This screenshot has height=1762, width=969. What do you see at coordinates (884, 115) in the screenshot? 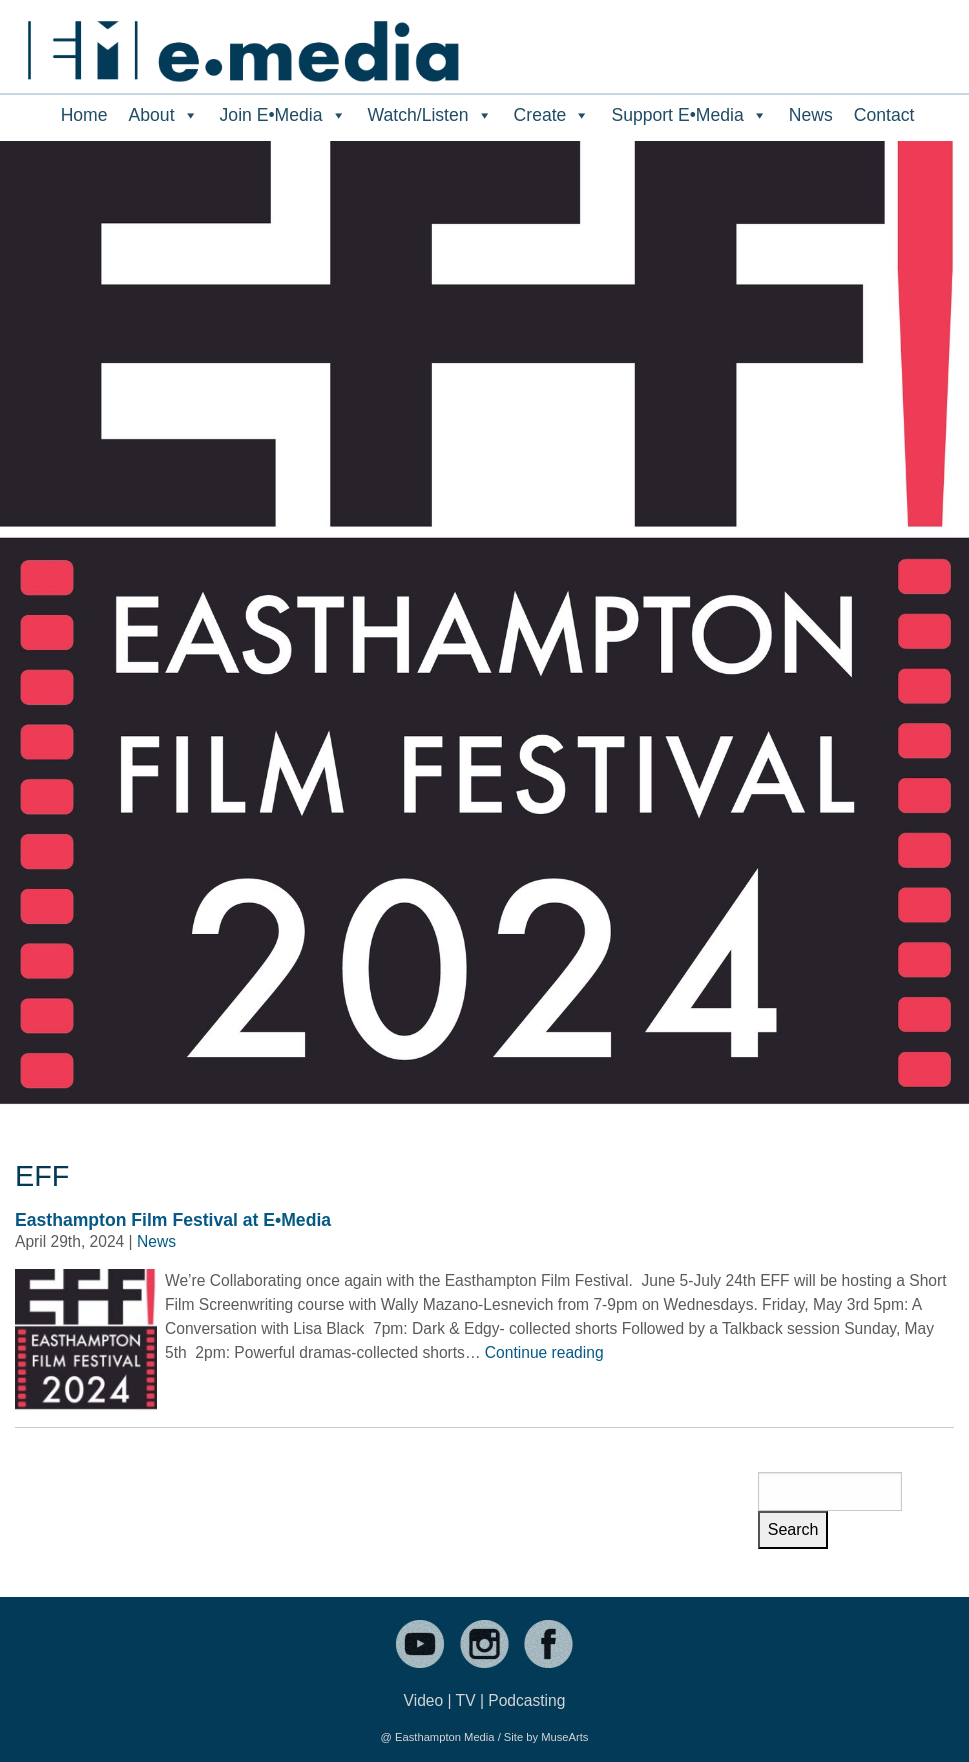
I see `Contact` at bounding box center [884, 115].